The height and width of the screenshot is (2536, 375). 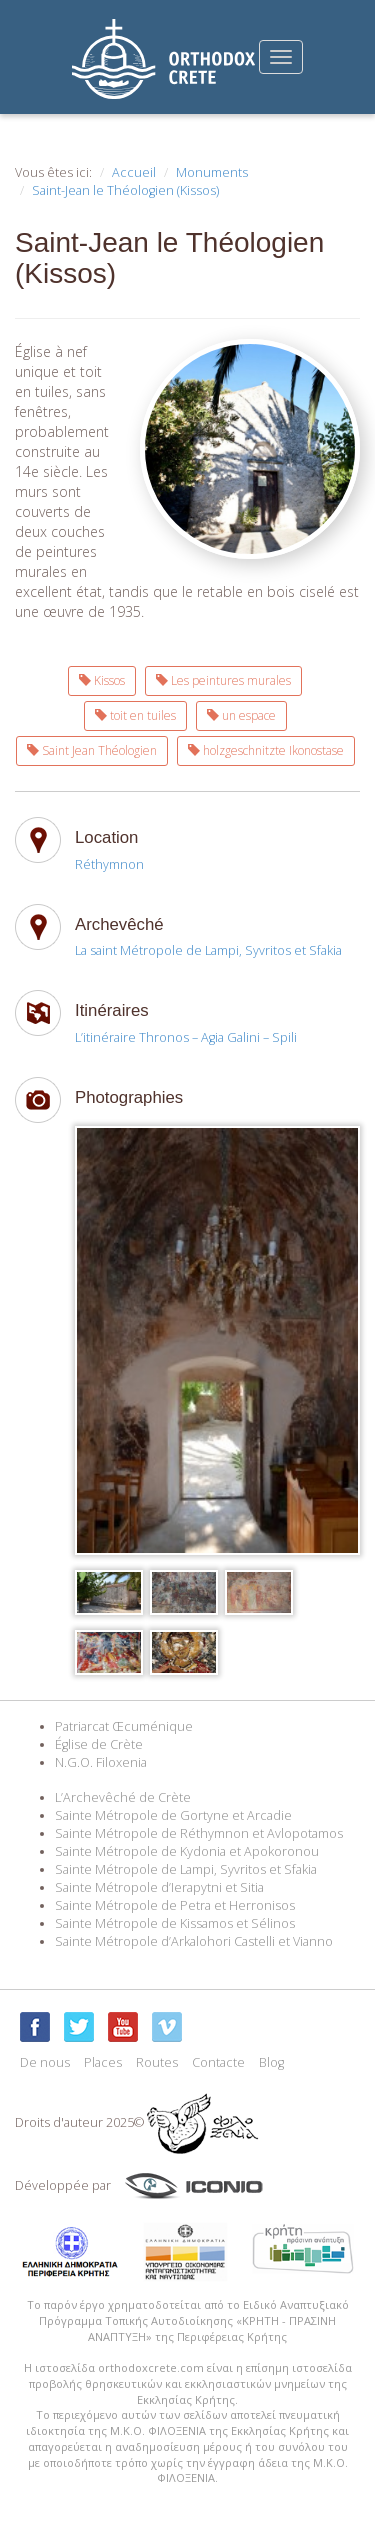 I want to click on Monuments, so click(x=212, y=172).